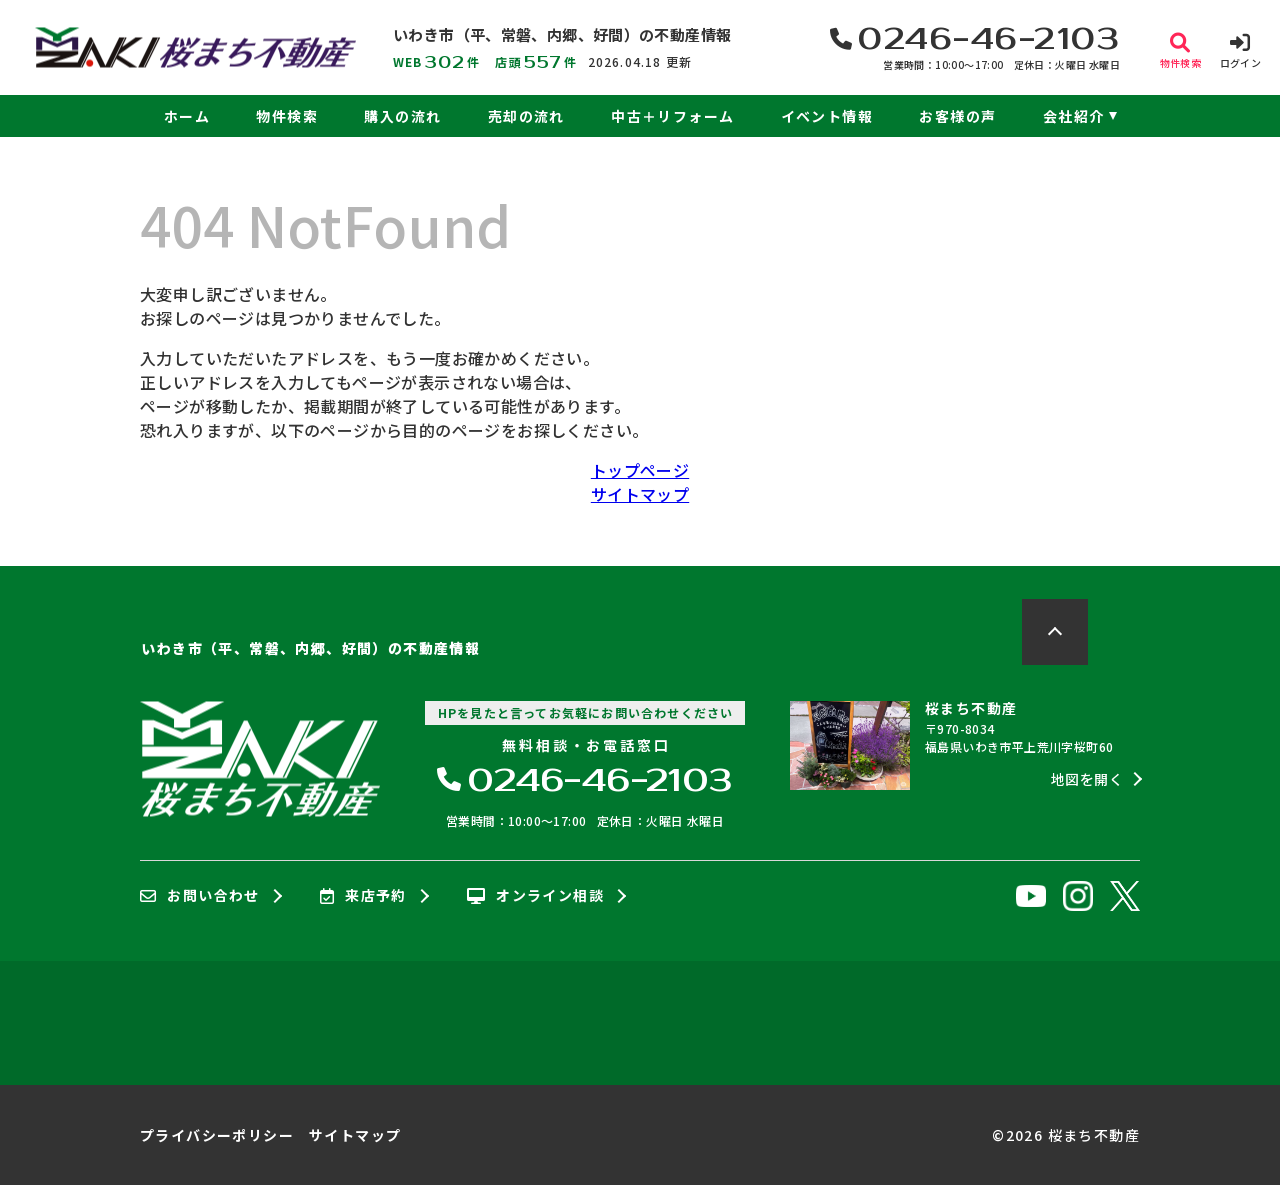  Describe the element at coordinates (402, 116) in the screenshot. I see `購入の流れ` at that location.